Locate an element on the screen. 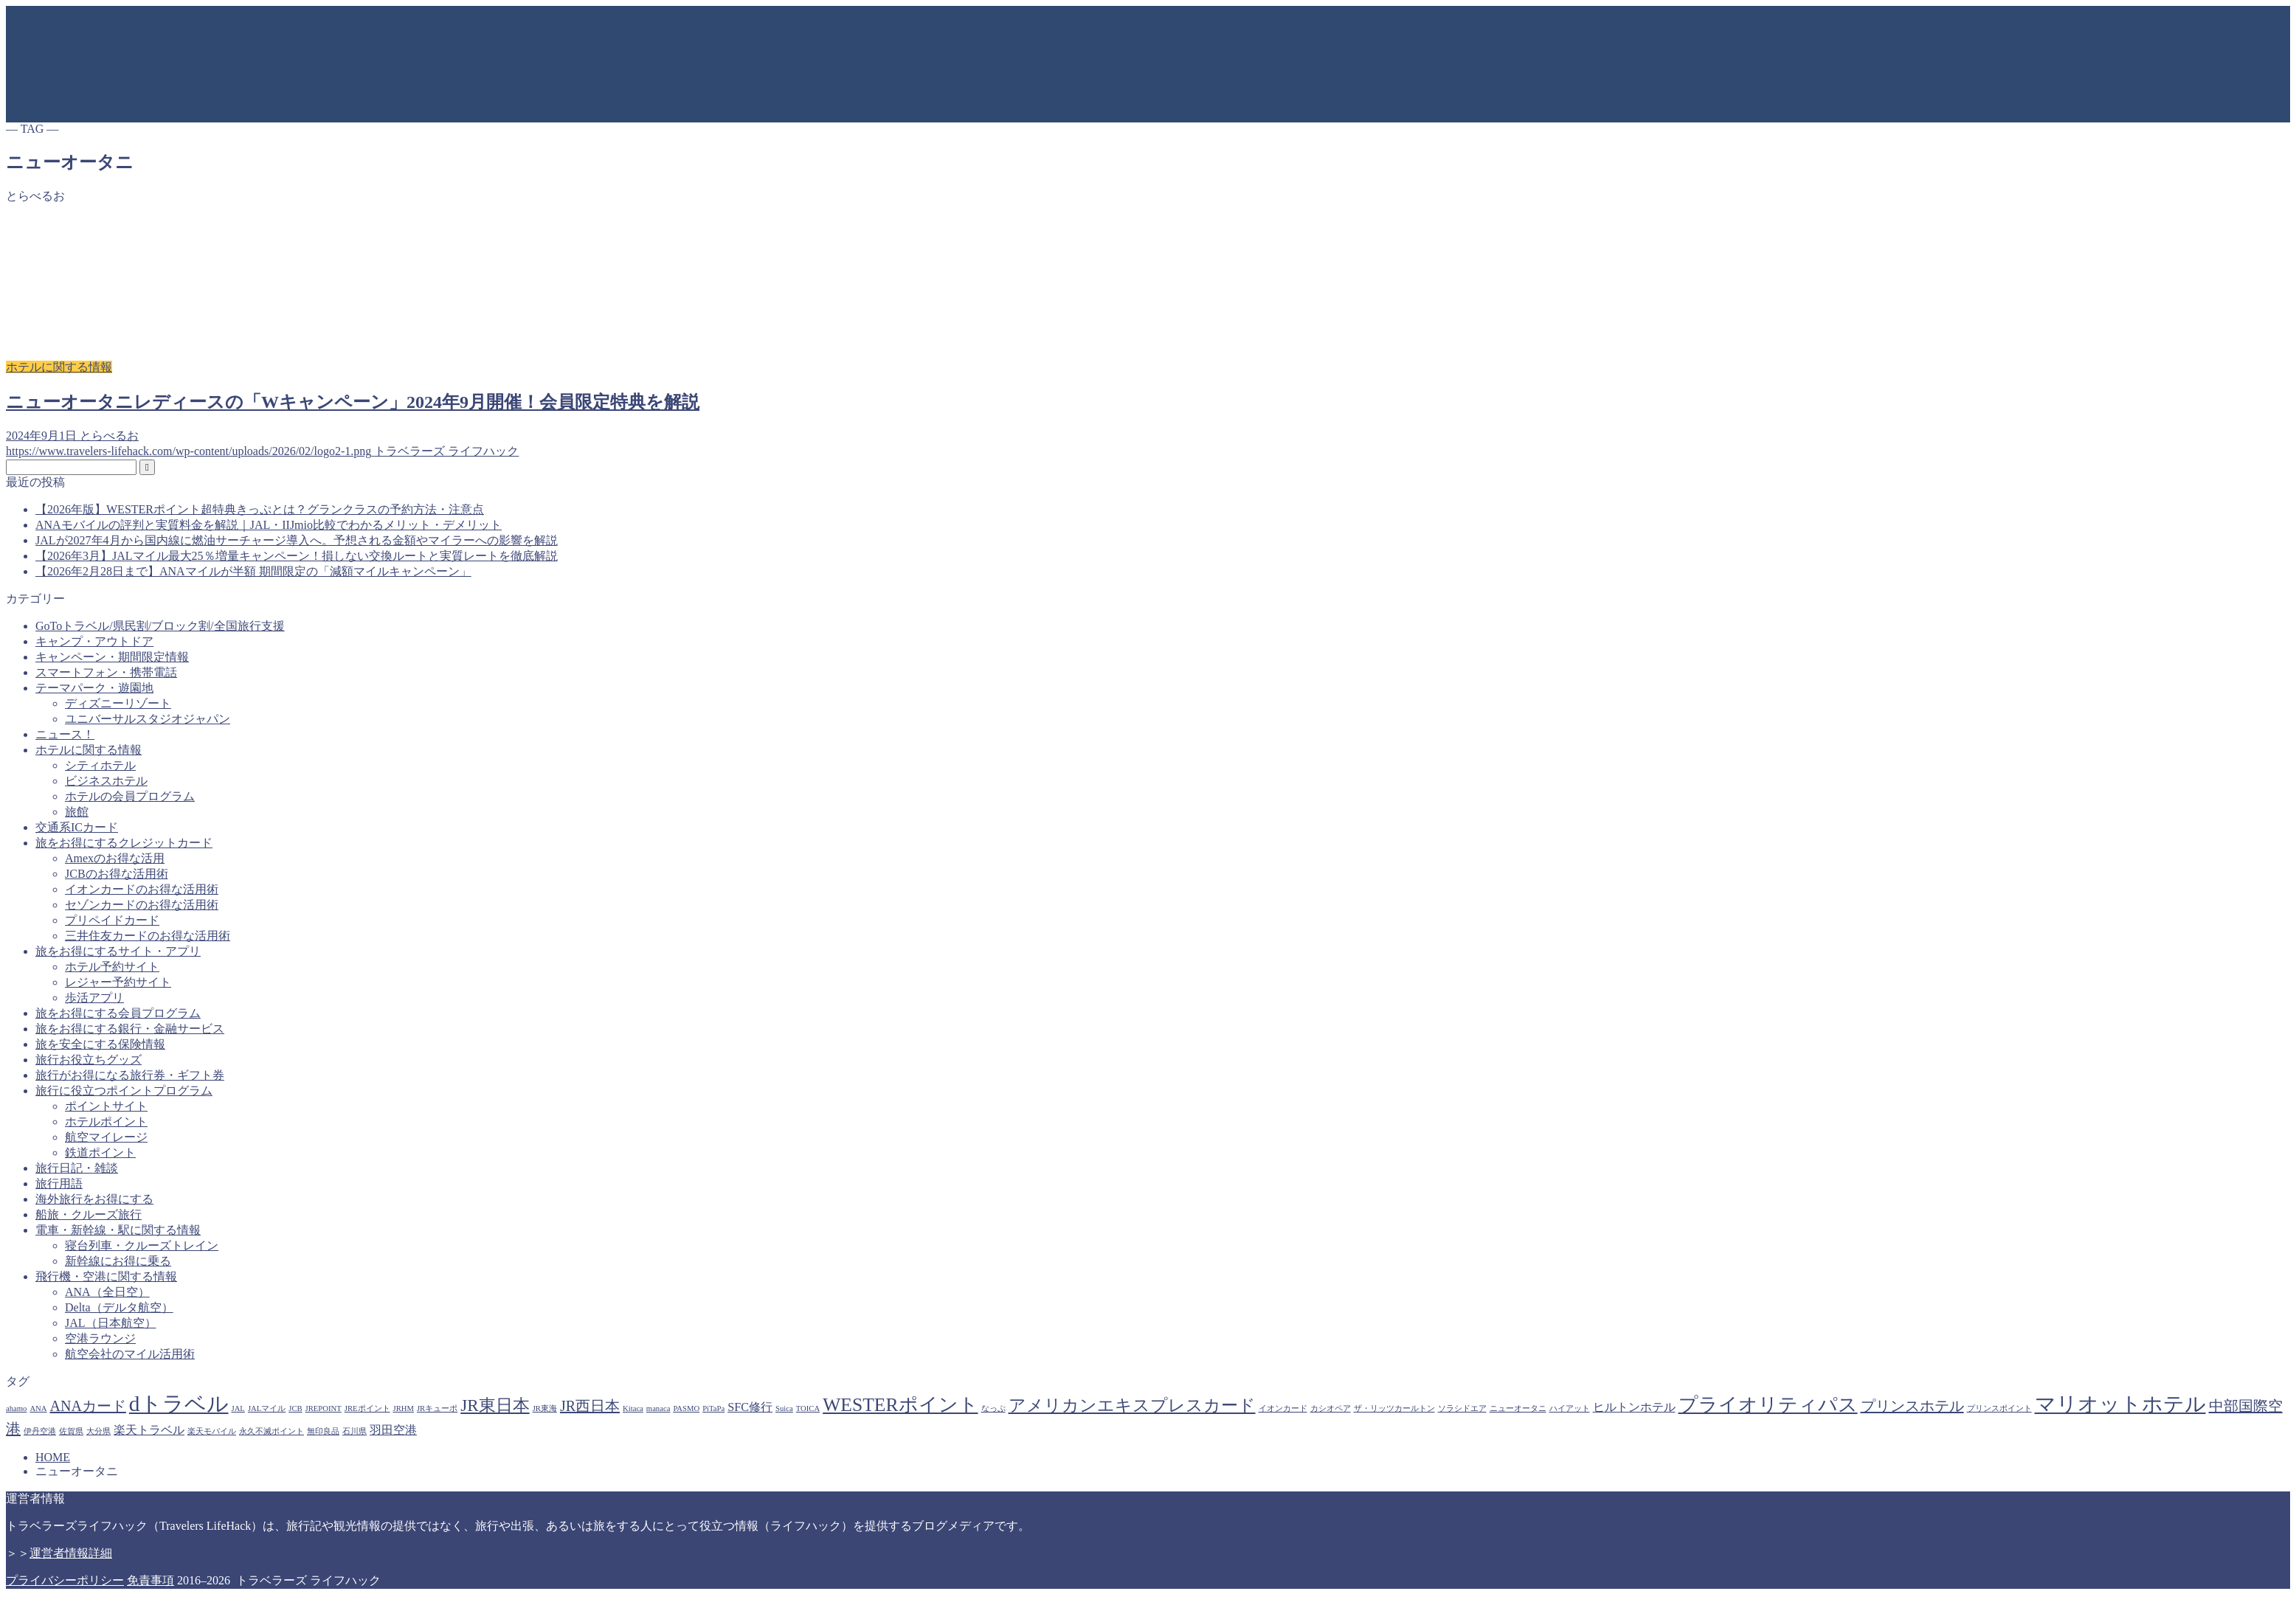 The image size is (2296, 1622). シティホテル is located at coordinates (100, 765).